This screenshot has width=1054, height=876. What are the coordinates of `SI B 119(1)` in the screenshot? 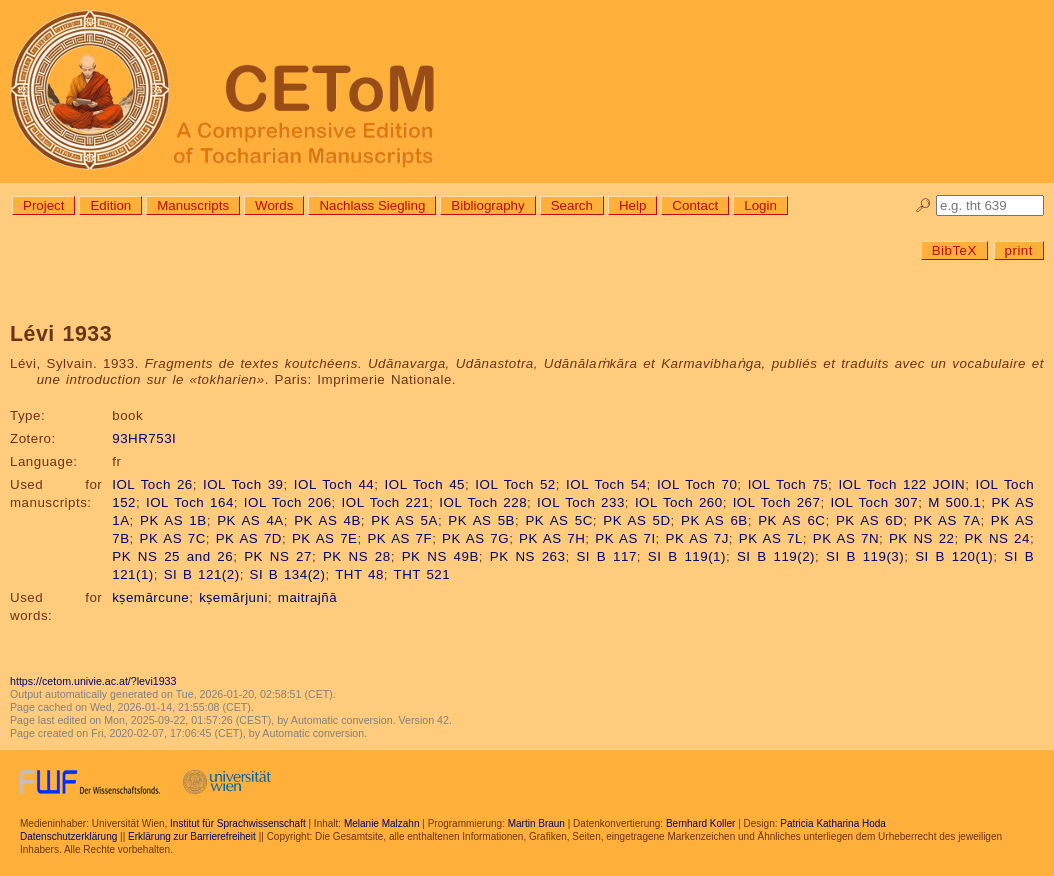 It's located at (687, 556).